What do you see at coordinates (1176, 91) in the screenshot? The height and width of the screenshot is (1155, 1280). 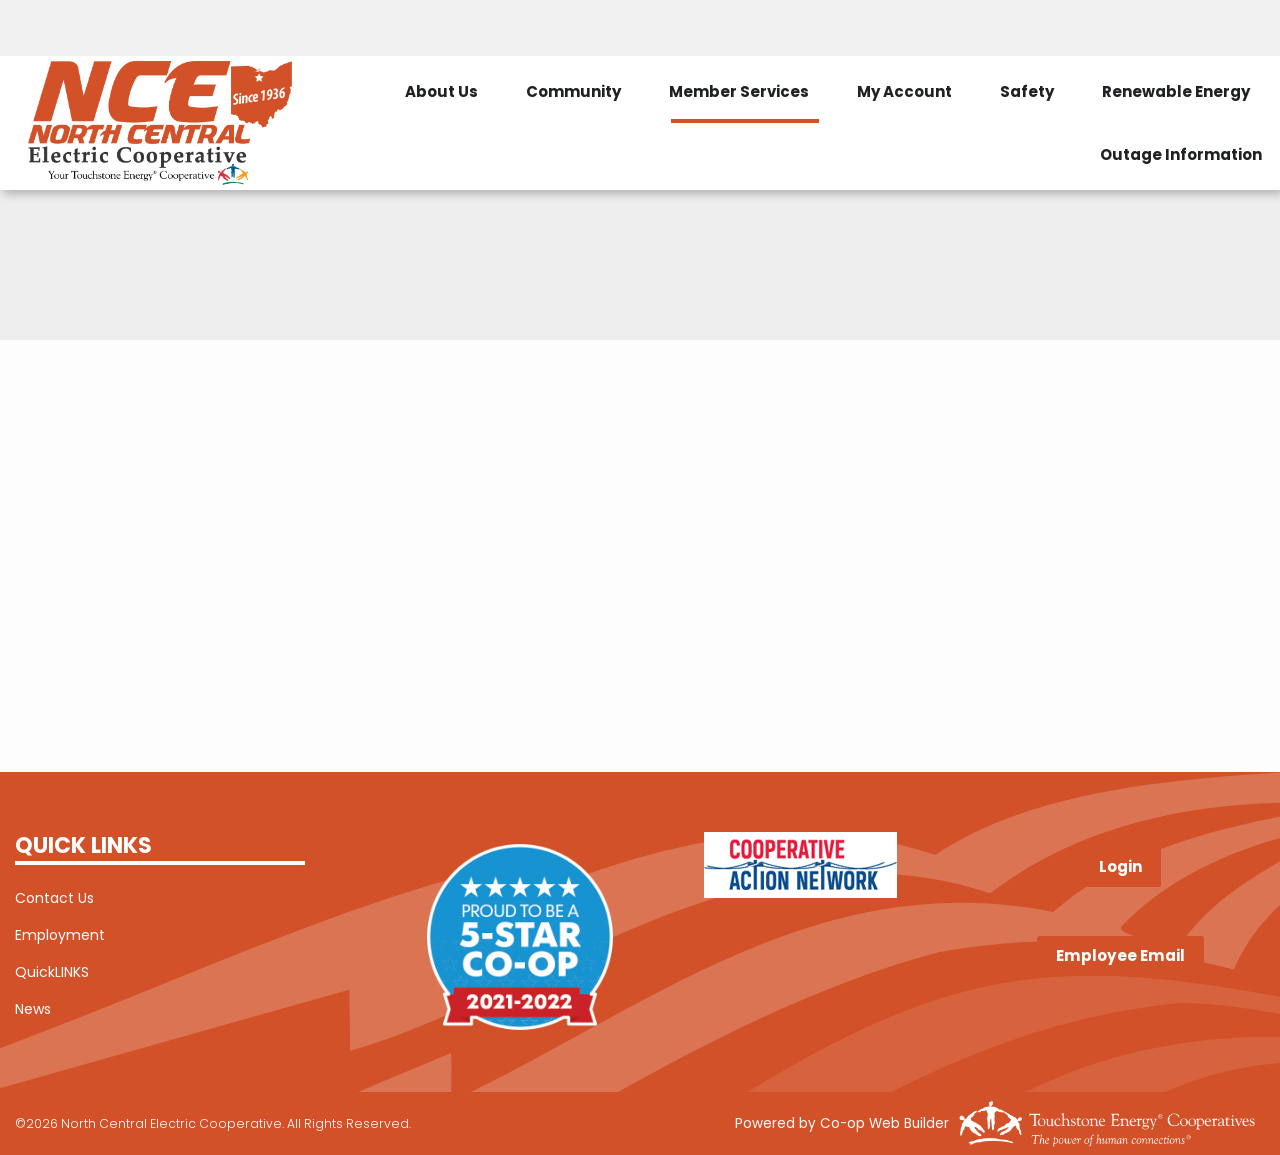 I see `Renewable Energy` at bounding box center [1176, 91].